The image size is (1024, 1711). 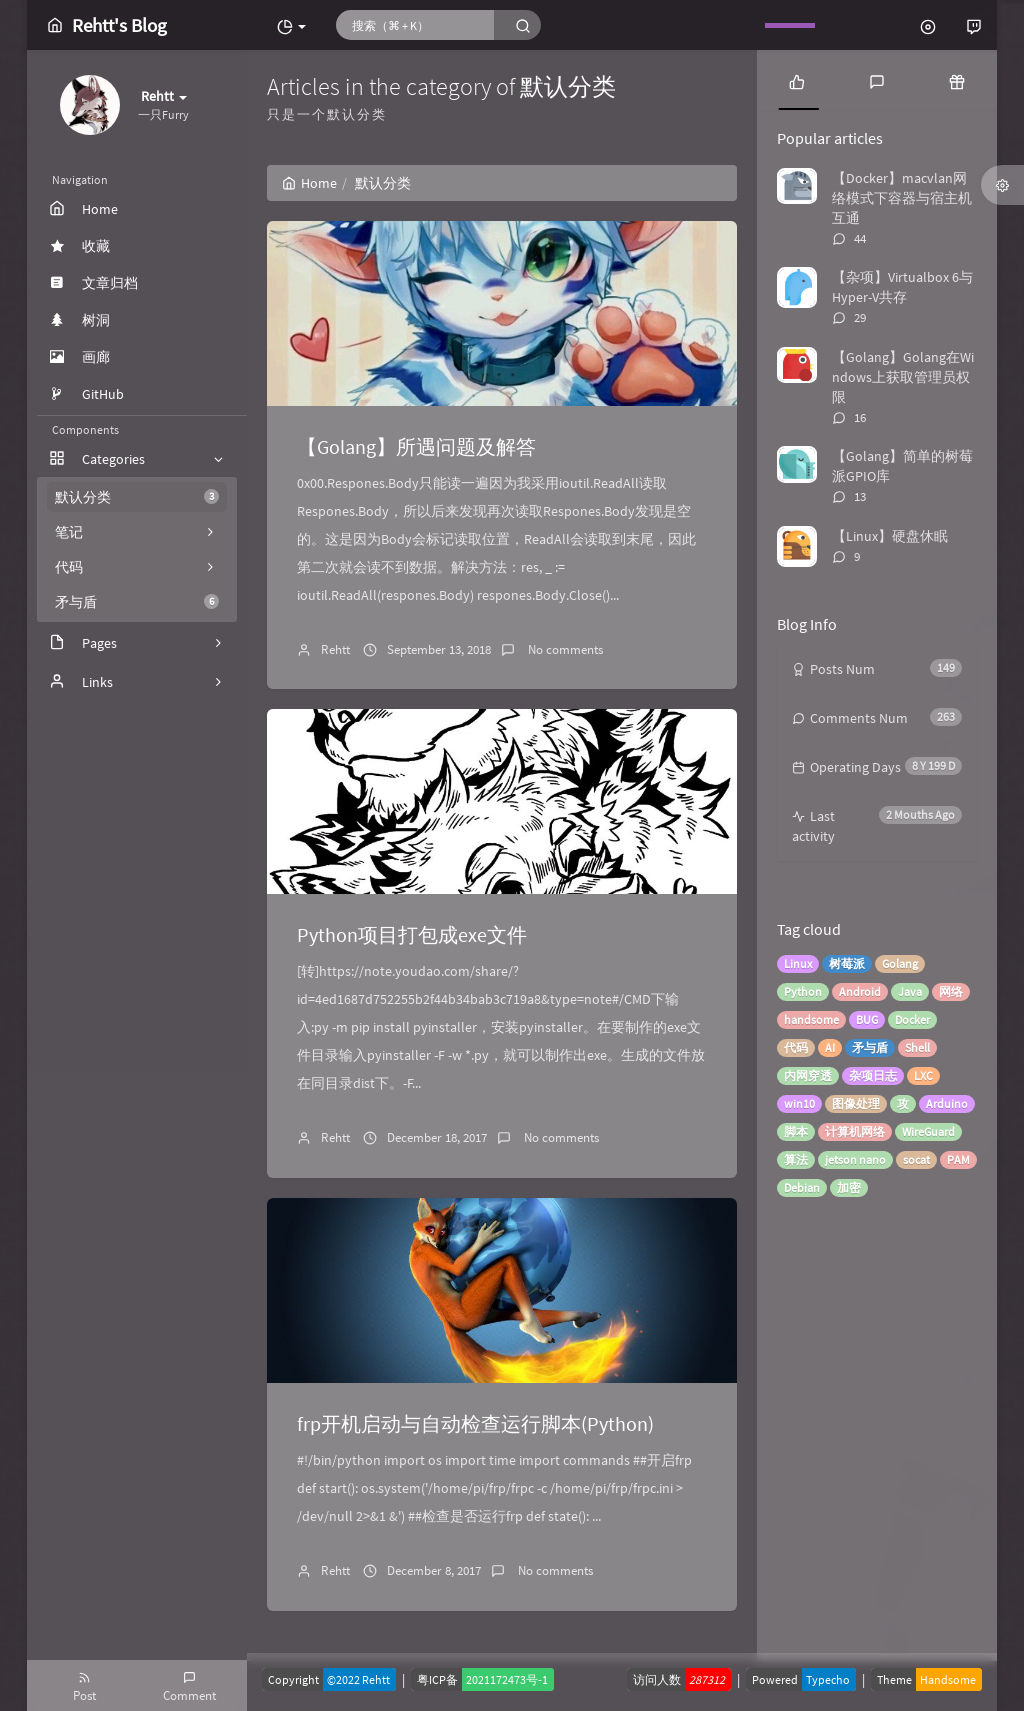 What do you see at coordinates (412, 934) in the screenshot?
I see `Python项目打包成exe文件` at bounding box center [412, 934].